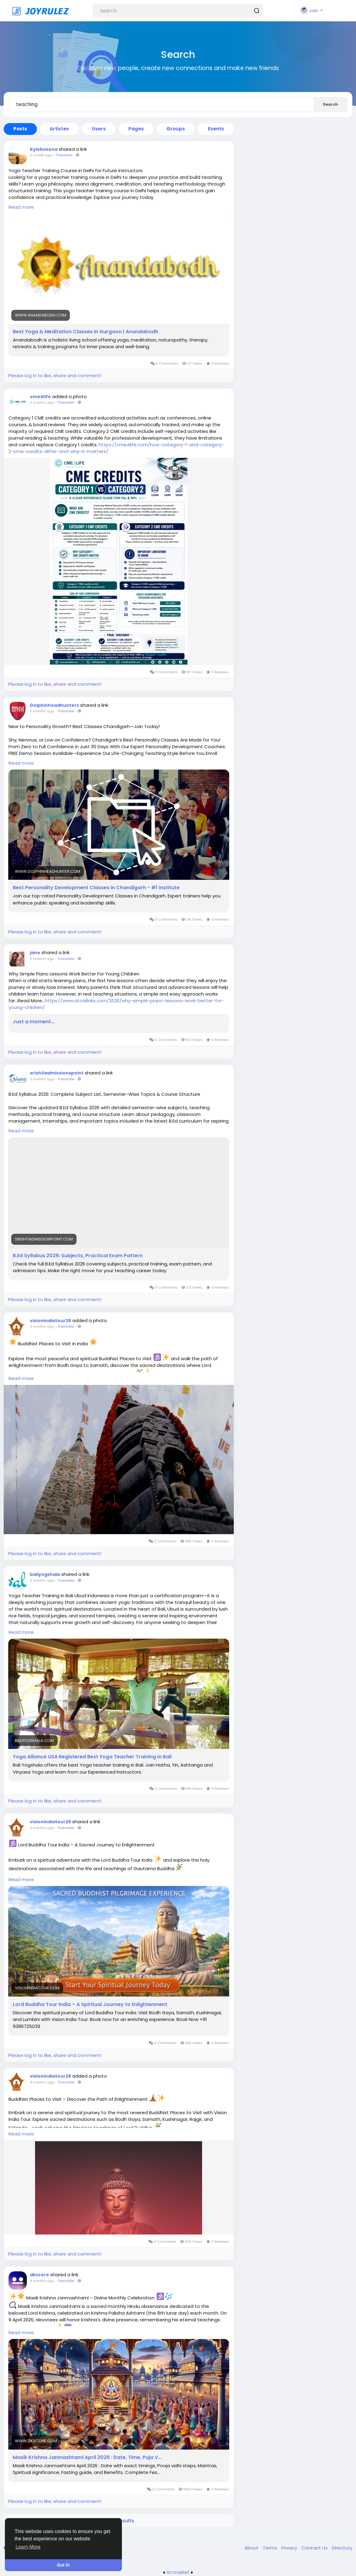  What do you see at coordinates (42, 2082) in the screenshot?
I see `4 months ago` at bounding box center [42, 2082].